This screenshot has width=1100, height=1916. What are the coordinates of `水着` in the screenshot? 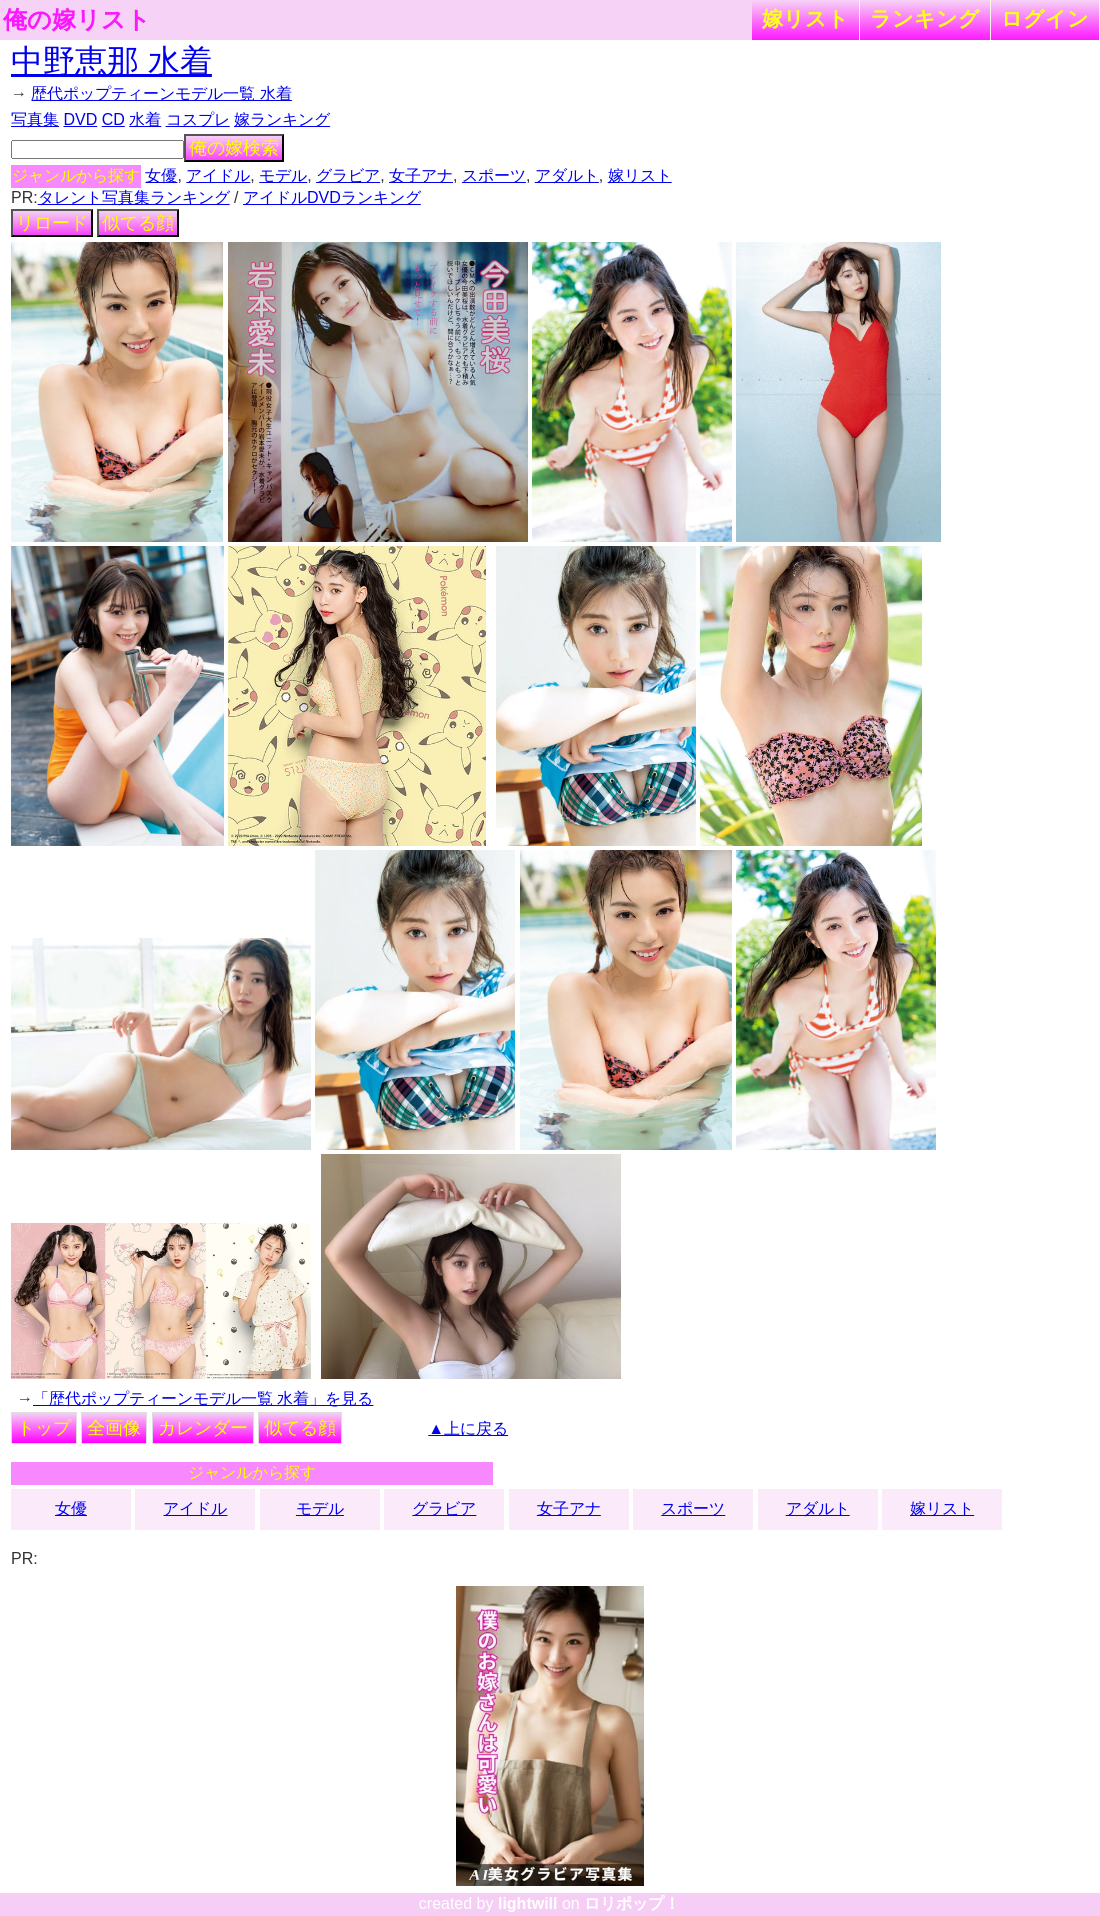 It's located at (145, 119).